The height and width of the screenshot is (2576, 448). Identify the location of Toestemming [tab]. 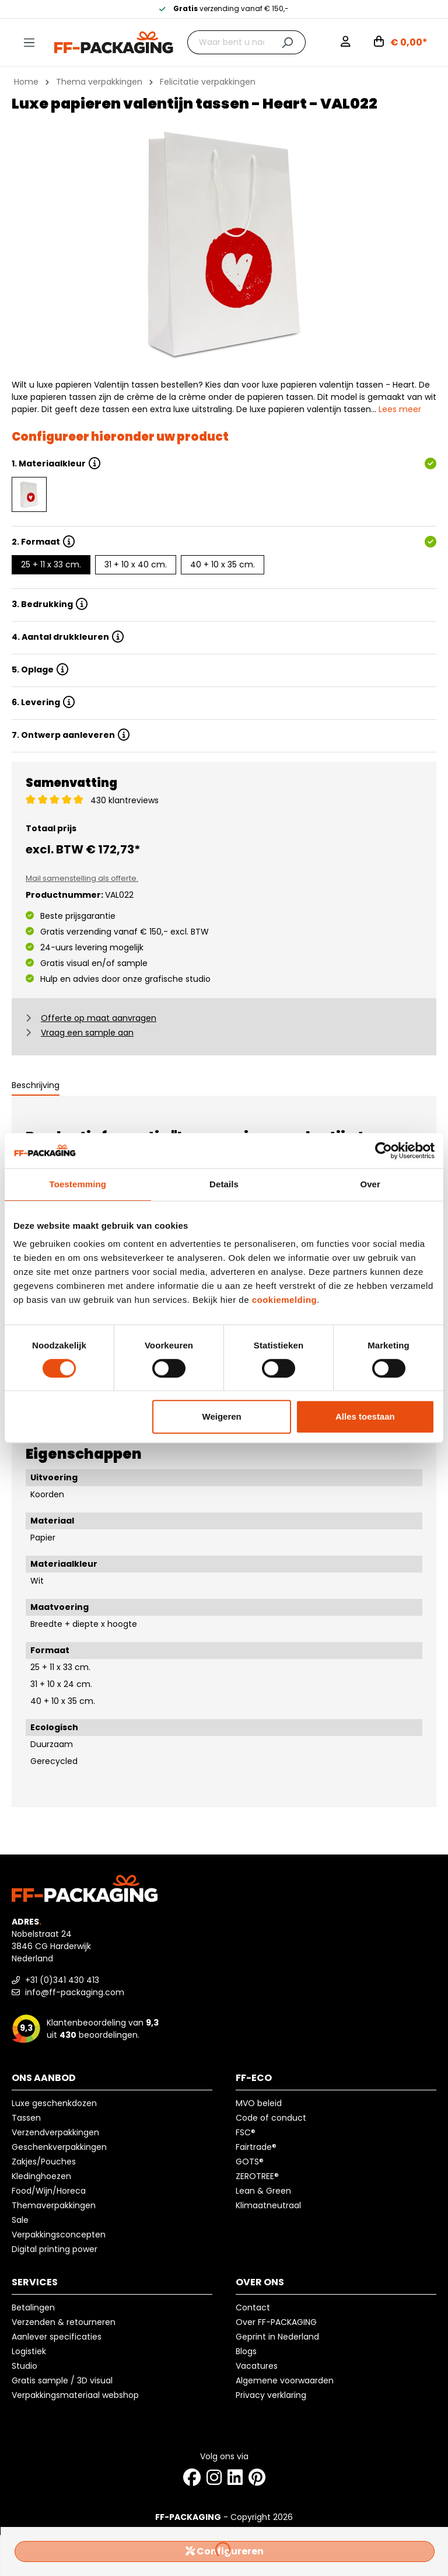
(78, 1184).